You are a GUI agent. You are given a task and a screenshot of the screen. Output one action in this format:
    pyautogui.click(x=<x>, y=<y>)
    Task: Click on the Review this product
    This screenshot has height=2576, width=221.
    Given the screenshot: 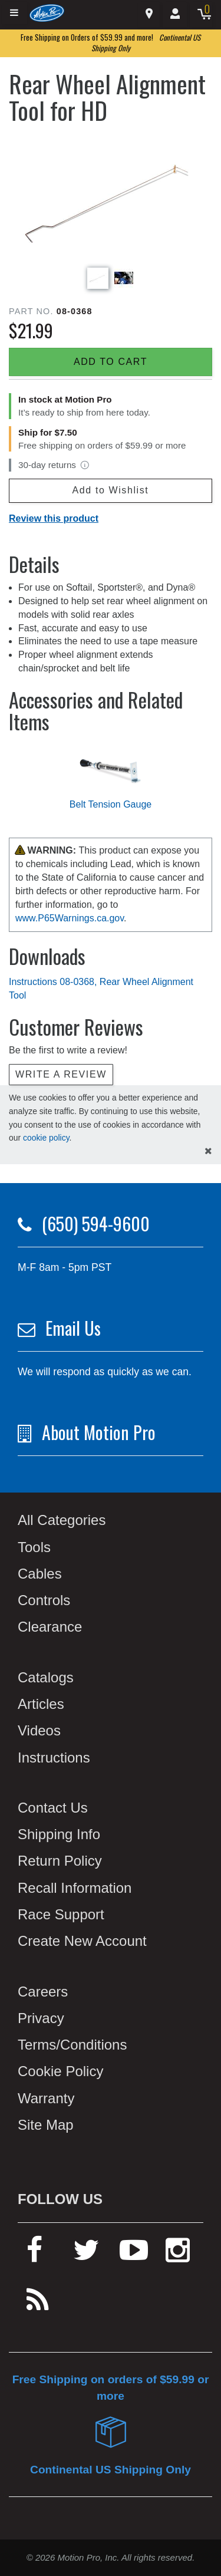 What is the action you would take?
    pyautogui.click(x=53, y=518)
    